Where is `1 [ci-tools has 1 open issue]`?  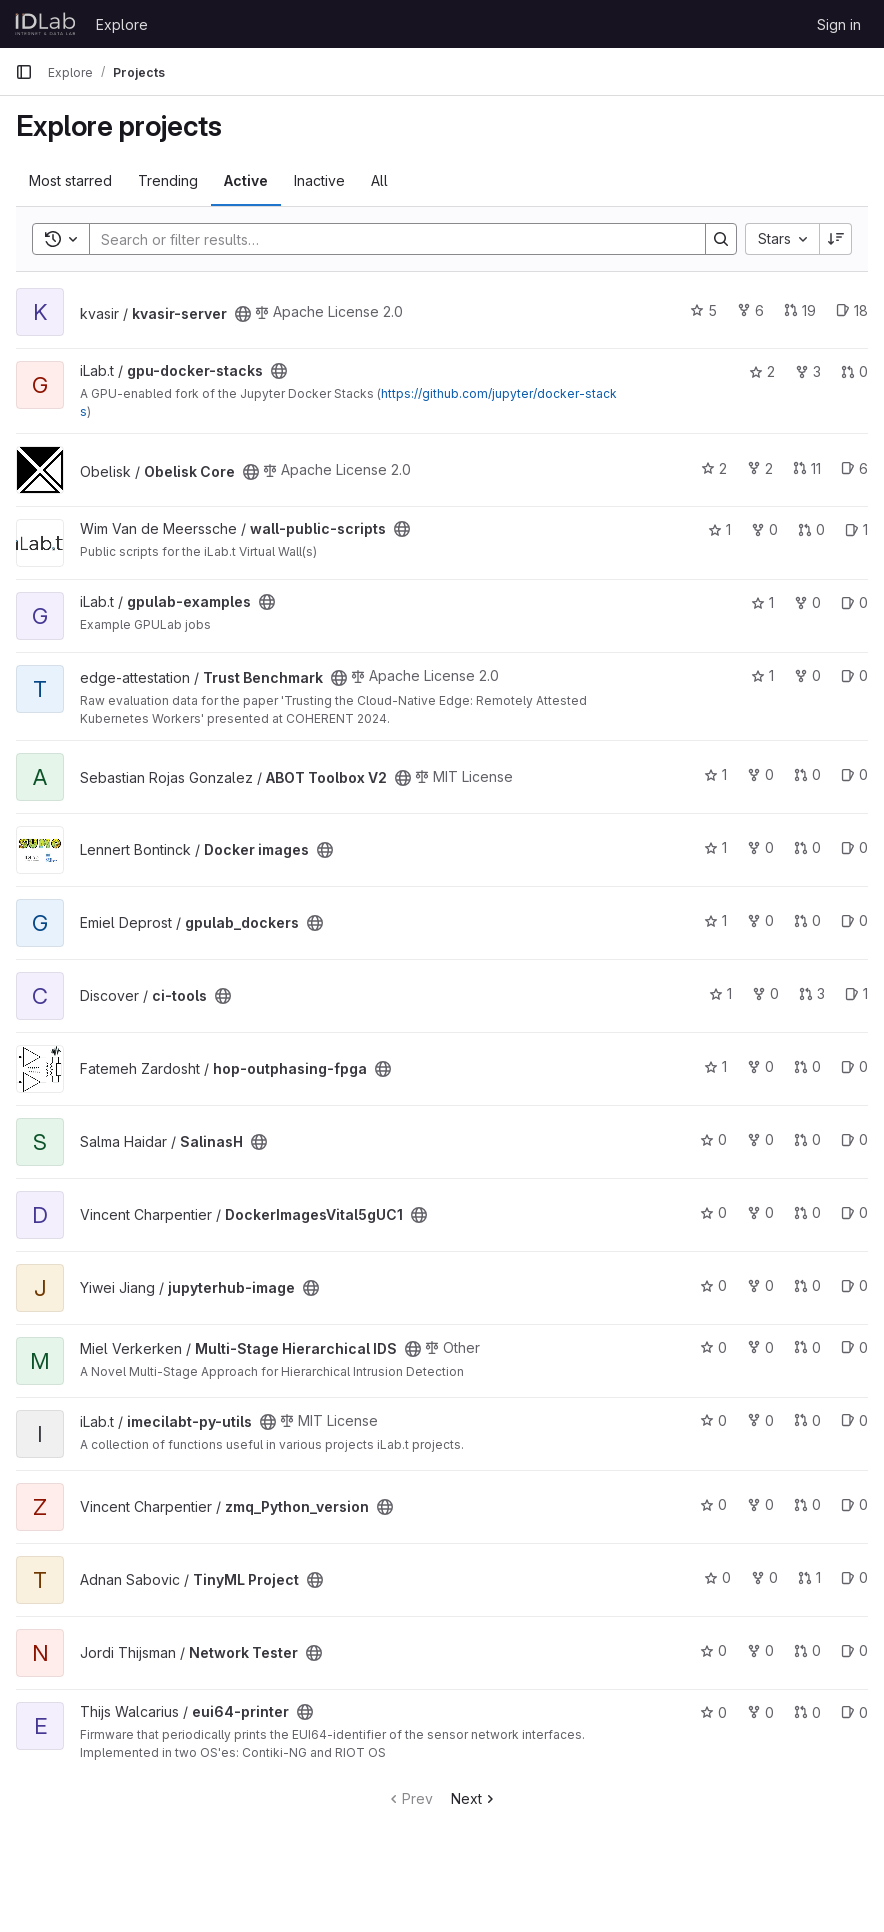 1 [ci-tools has 1 open issue] is located at coordinates (856, 993).